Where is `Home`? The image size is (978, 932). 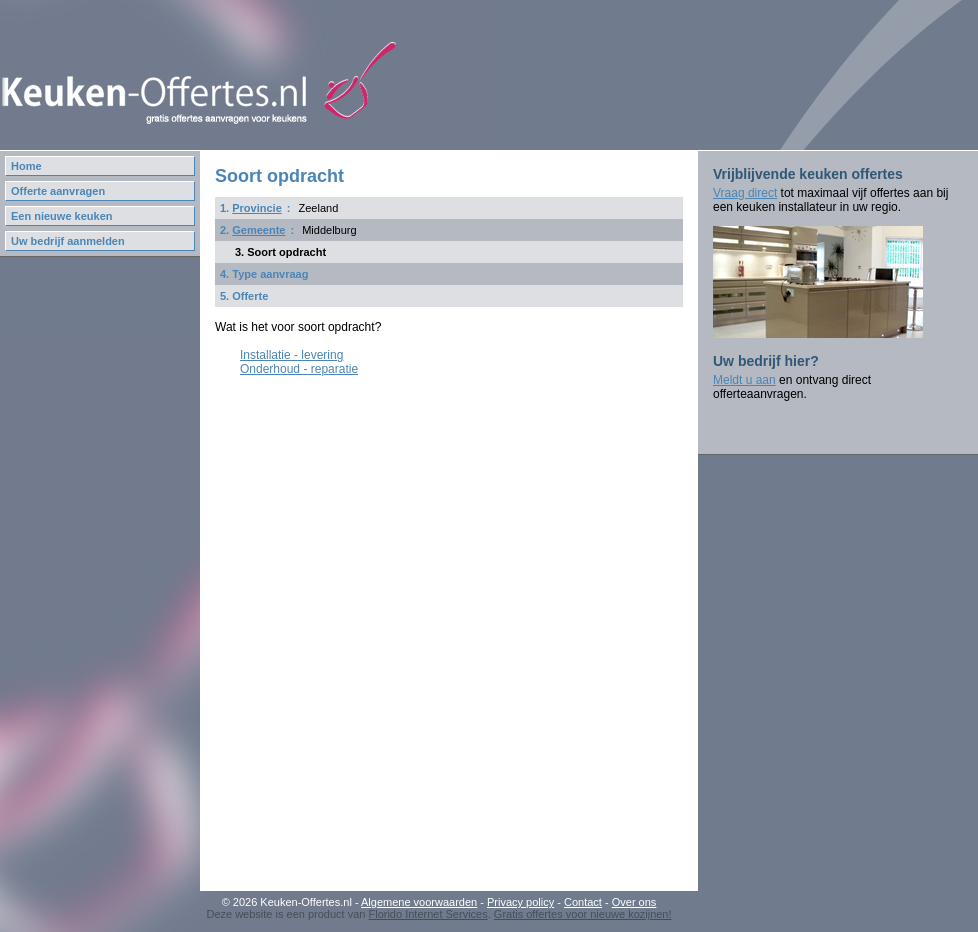 Home is located at coordinates (26, 166).